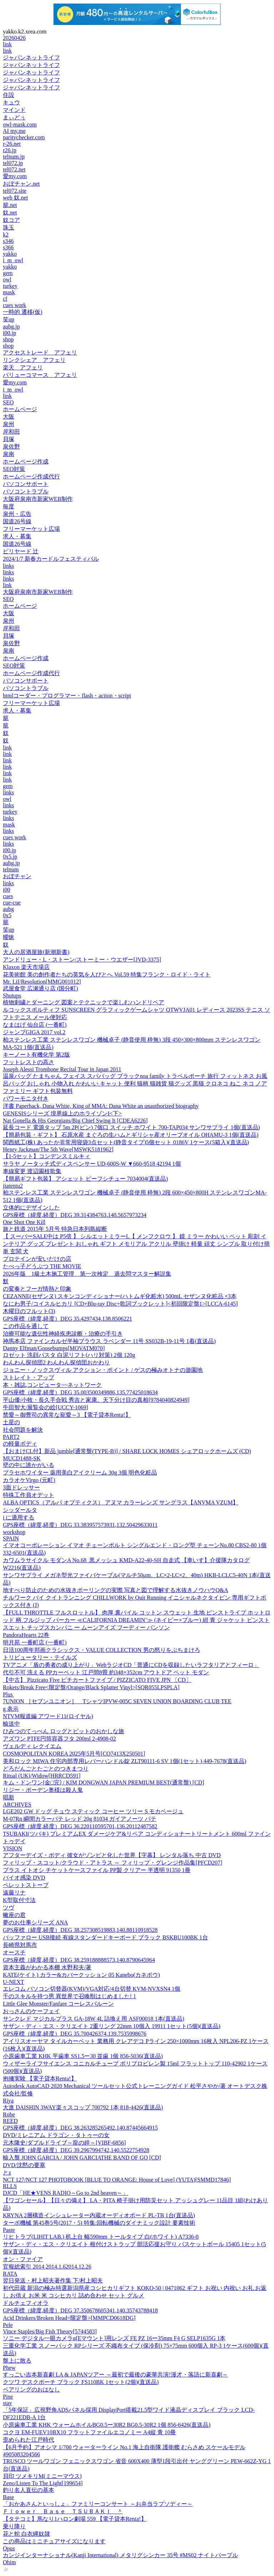 The width and height of the screenshot is (274, 2576). What do you see at coordinates (7, 915) in the screenshot?
I see `0x5` at bounding box center [7, 915].